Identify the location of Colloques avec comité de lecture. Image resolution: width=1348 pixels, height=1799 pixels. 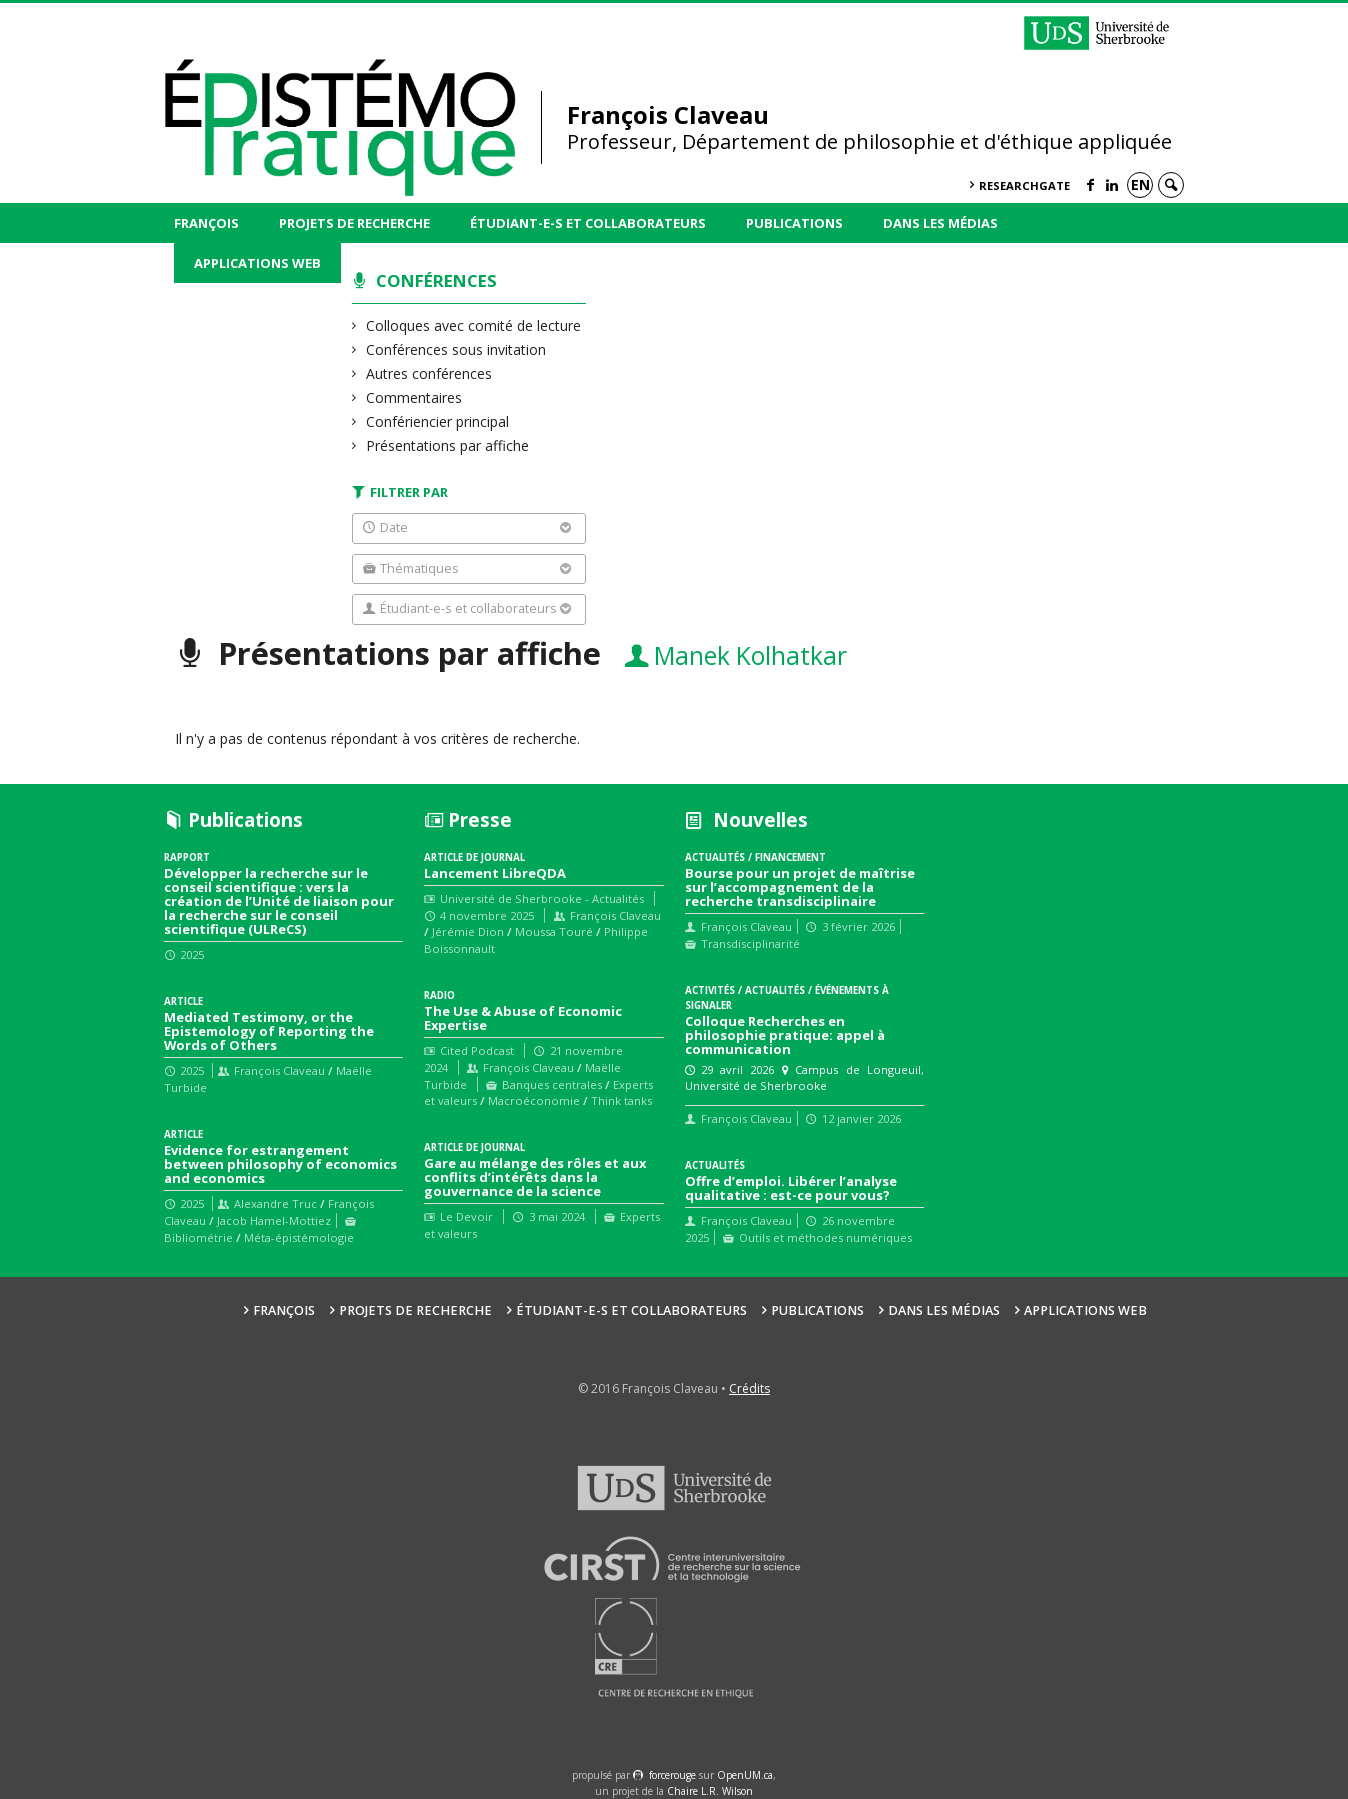
(474, 325).